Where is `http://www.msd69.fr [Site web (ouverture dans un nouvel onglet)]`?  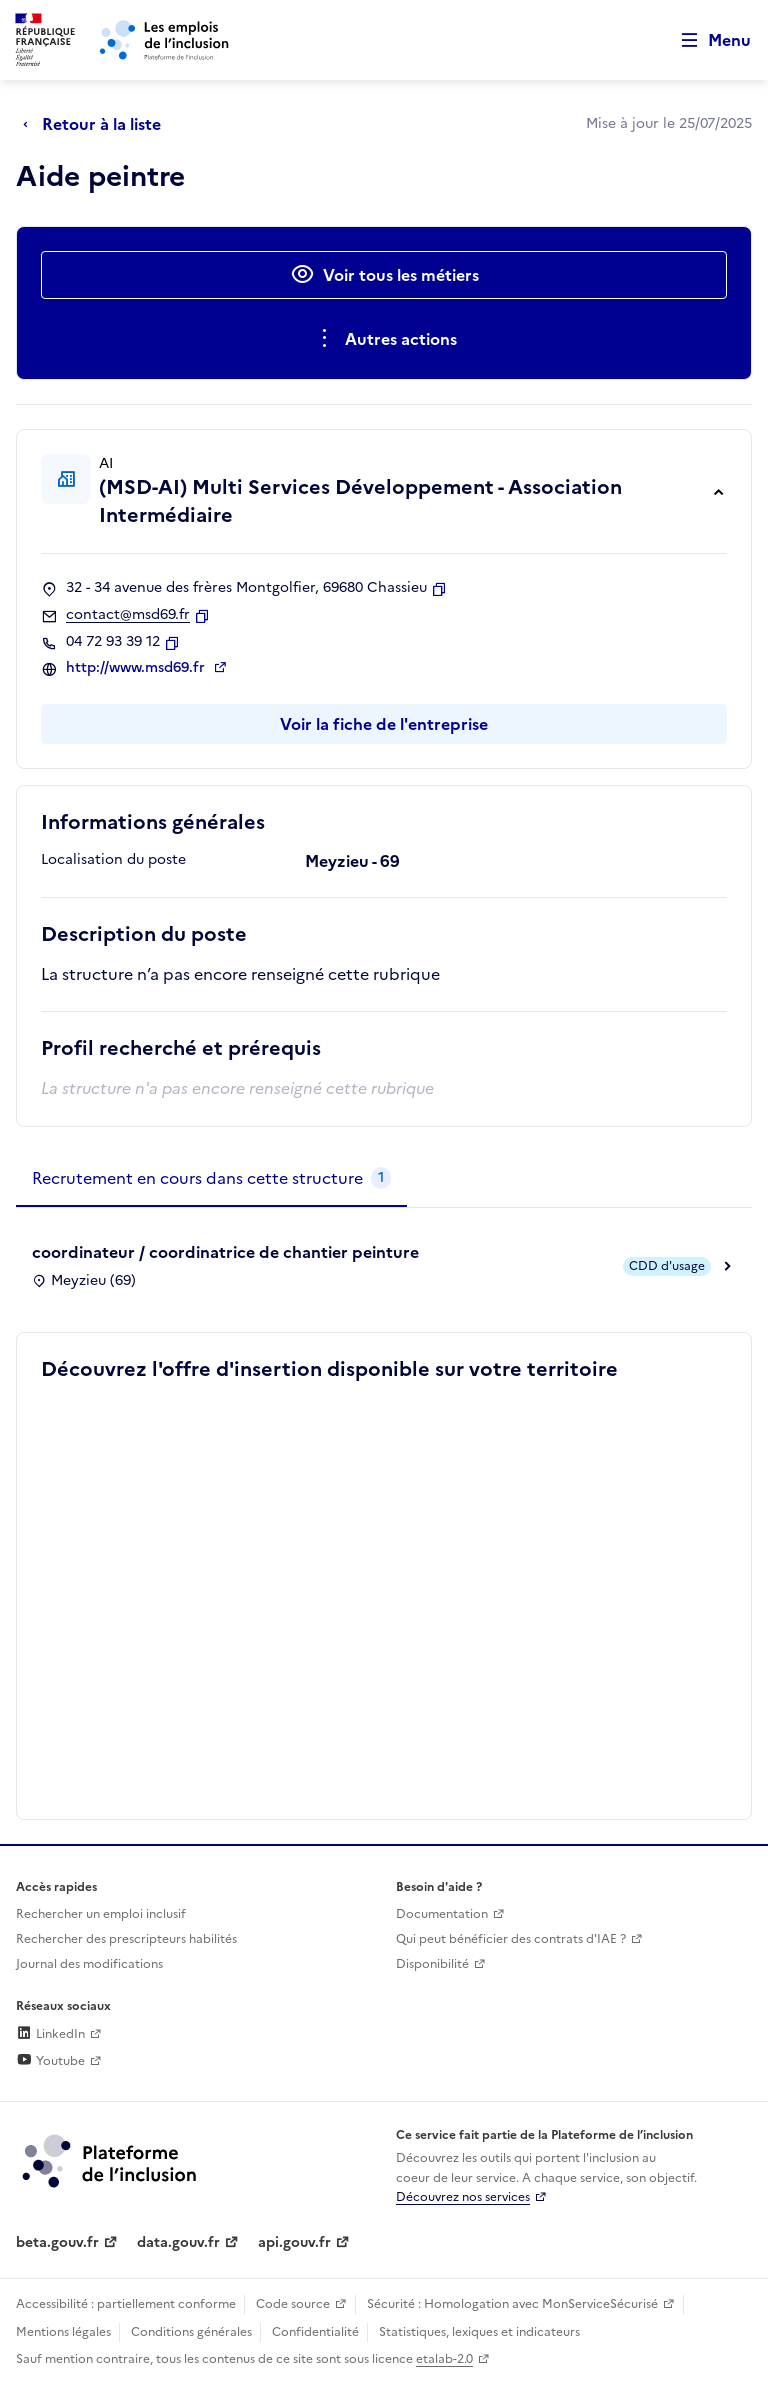 http://www.msd69.fr [Site web (ouverture dans un nouvel onglet)] is located at coordinates (137, 668).